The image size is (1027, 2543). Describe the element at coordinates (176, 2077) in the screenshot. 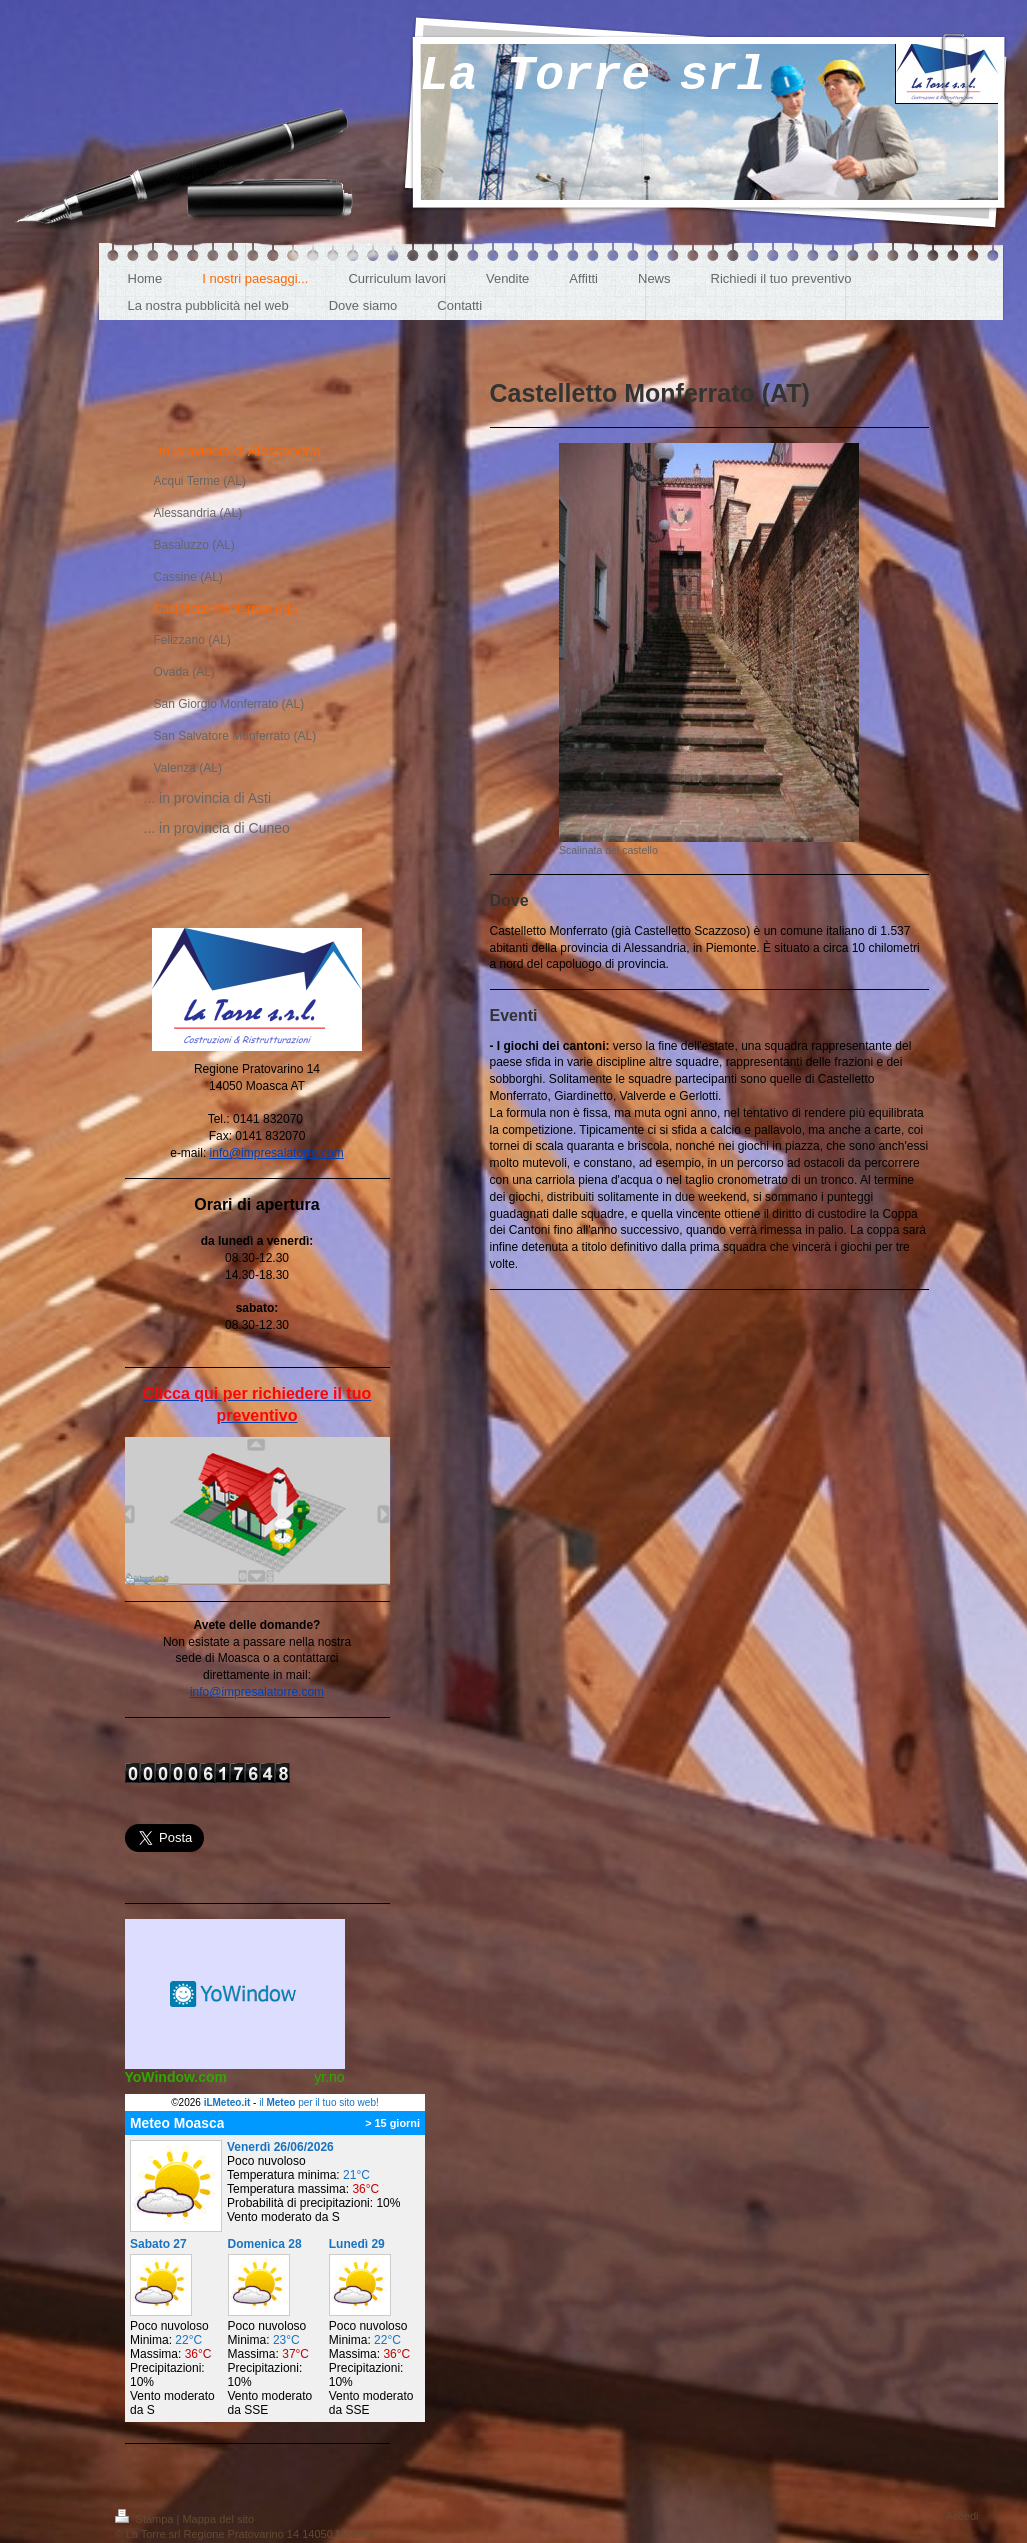

I see `YoWindow.com` at that location.